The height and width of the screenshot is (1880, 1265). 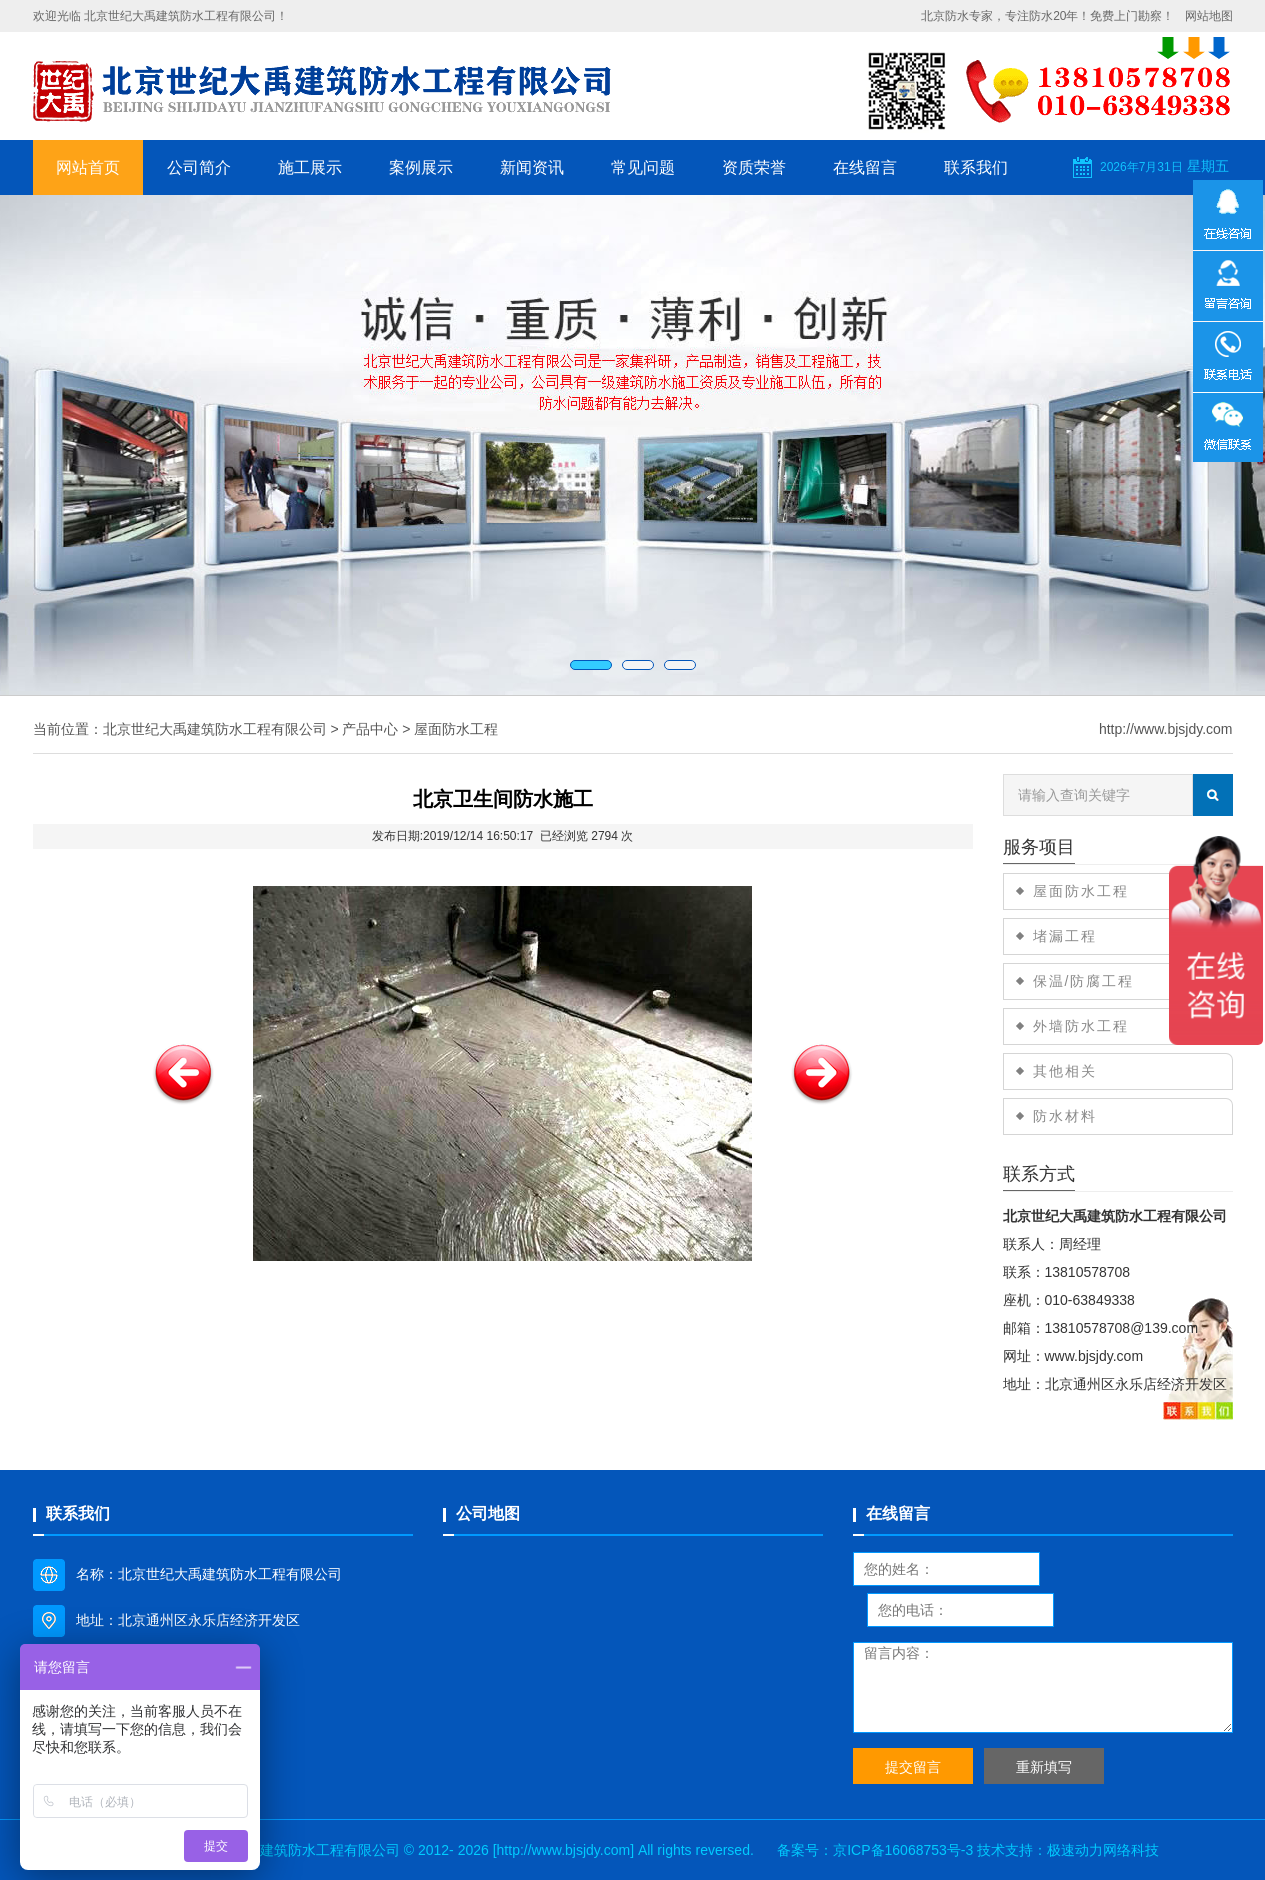 What do you see at coordinates (199, 167) in the screenshot?
I see `公司简介` at bounding box center [199, 167].